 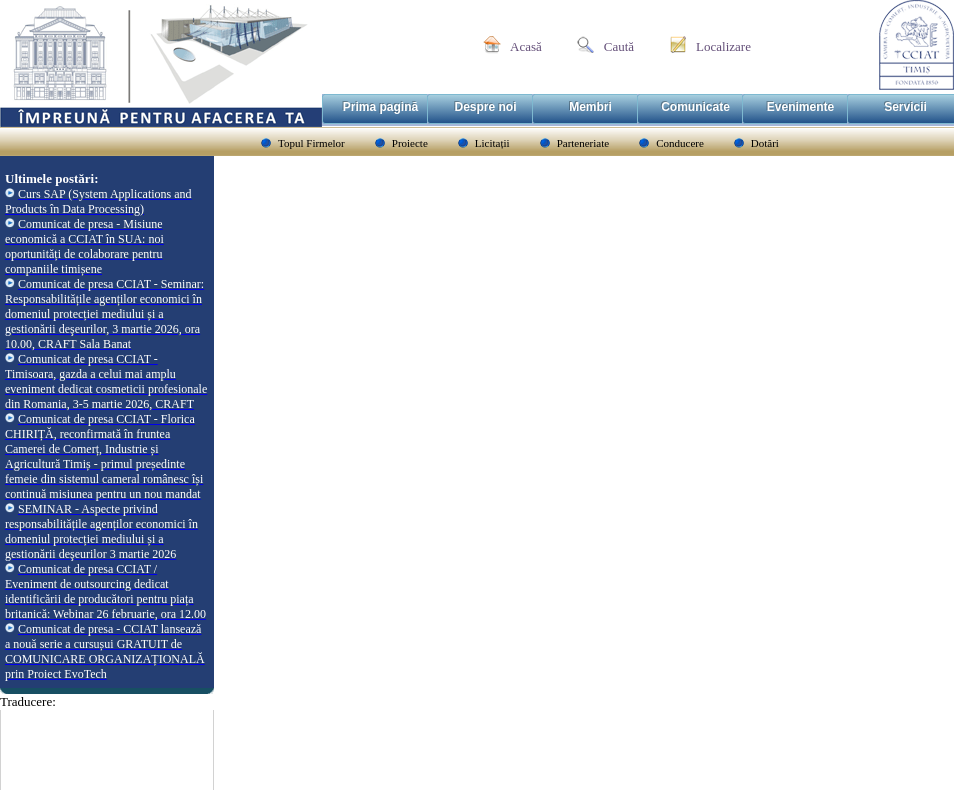 What do you see at coordinates (380, 107) in the screenshot?
I see `Prima pagină` at bounding box center [380, 107].